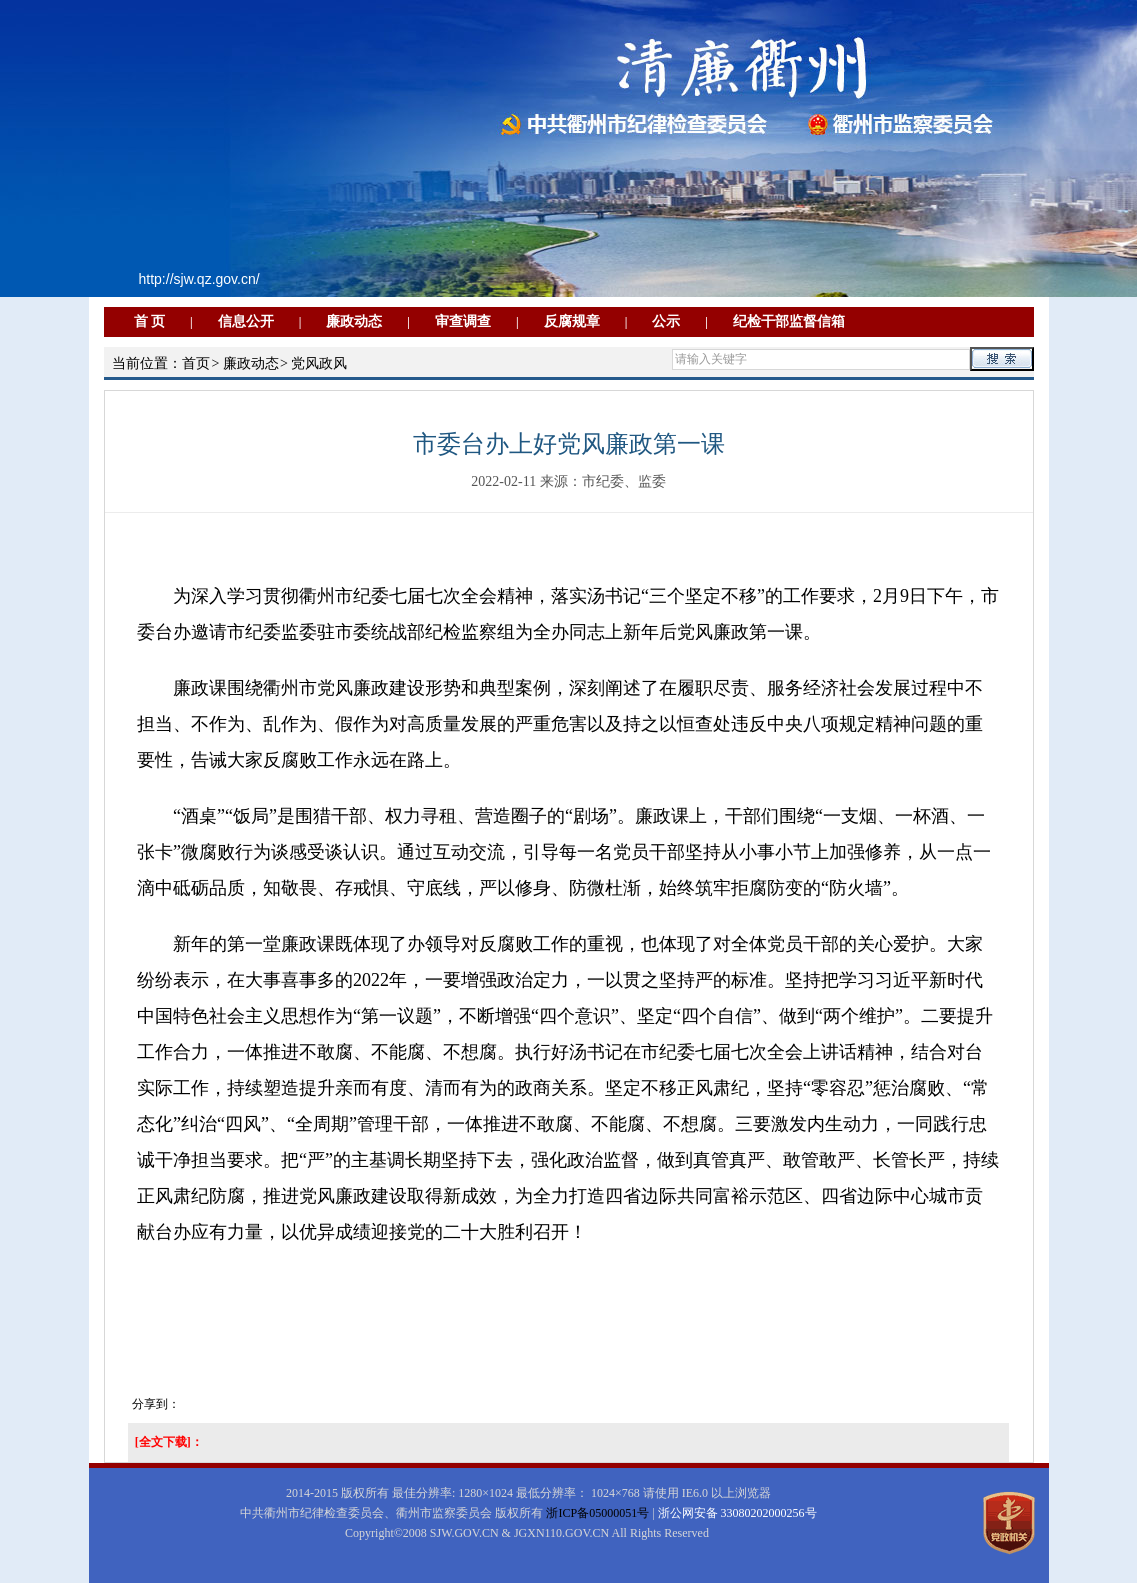 The height and width of the screenshot is (1583, 1137). Describe the element at coordinates (666, 321) in the screenshot. I see `公示` at that location.